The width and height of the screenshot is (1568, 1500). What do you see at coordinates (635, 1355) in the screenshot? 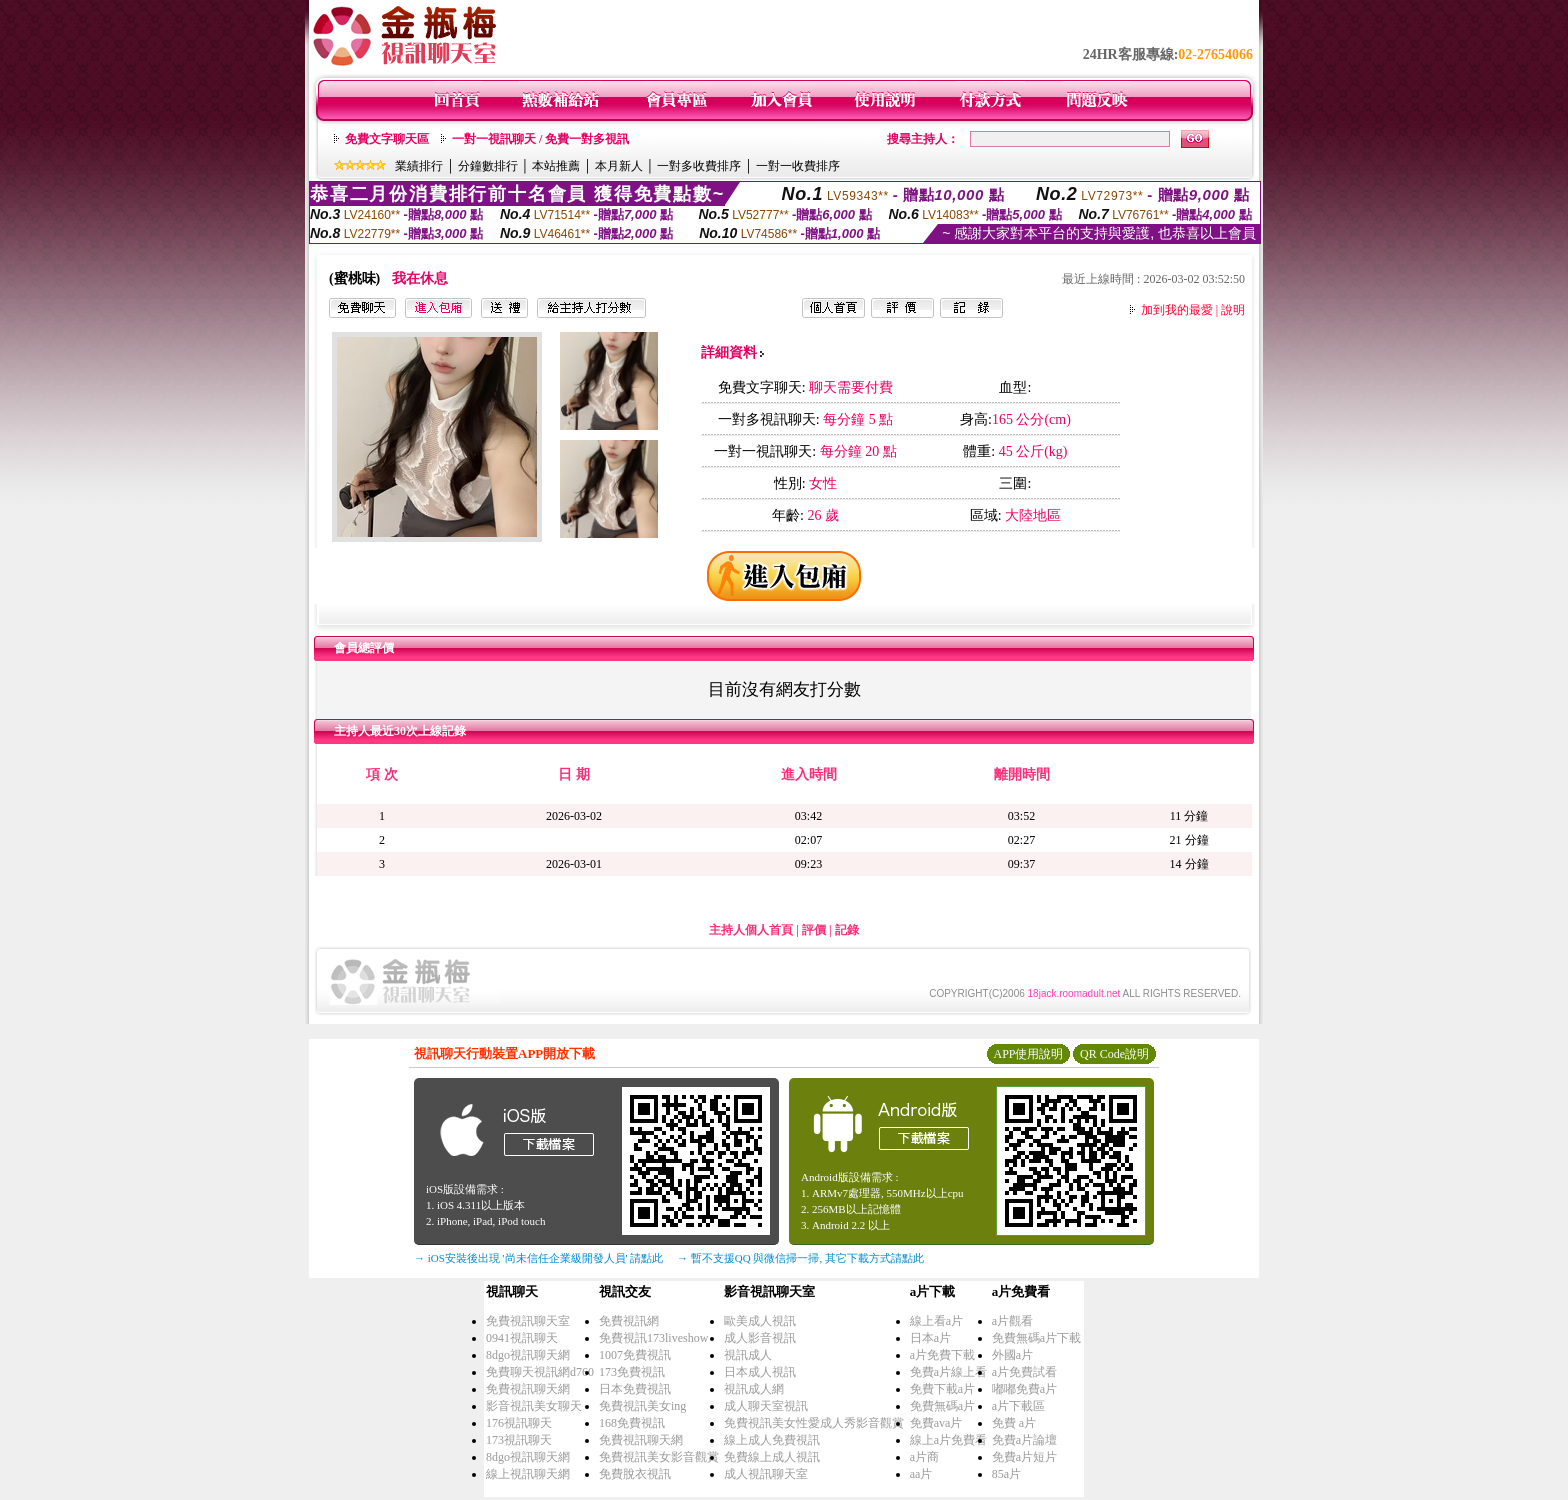
I see `1007免費視訊` at bounding box center [635, 1355].